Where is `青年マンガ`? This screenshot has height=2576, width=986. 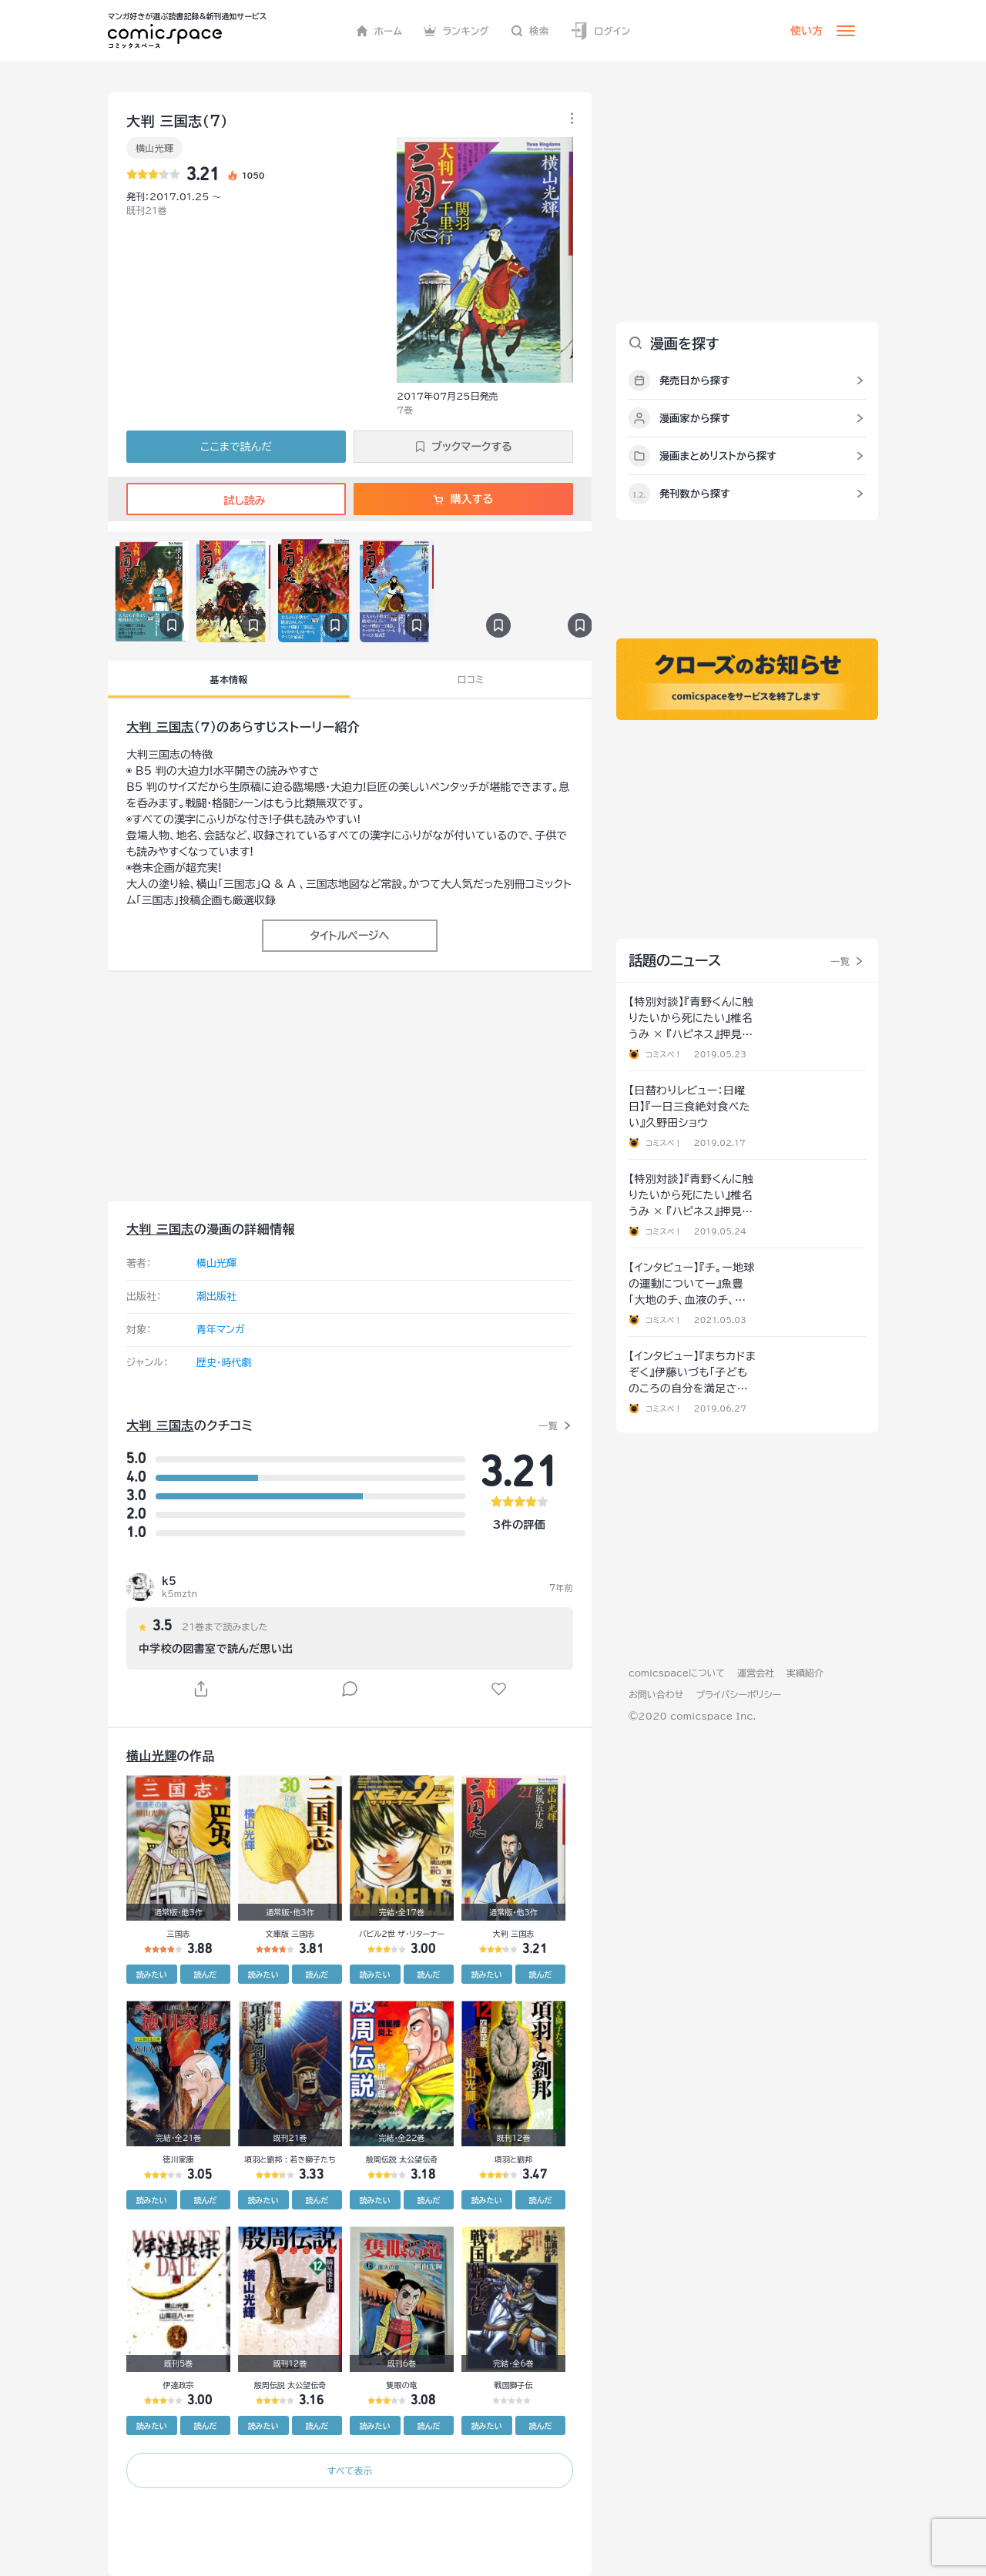 青年マンガ is located at coordinates (220, 1330).